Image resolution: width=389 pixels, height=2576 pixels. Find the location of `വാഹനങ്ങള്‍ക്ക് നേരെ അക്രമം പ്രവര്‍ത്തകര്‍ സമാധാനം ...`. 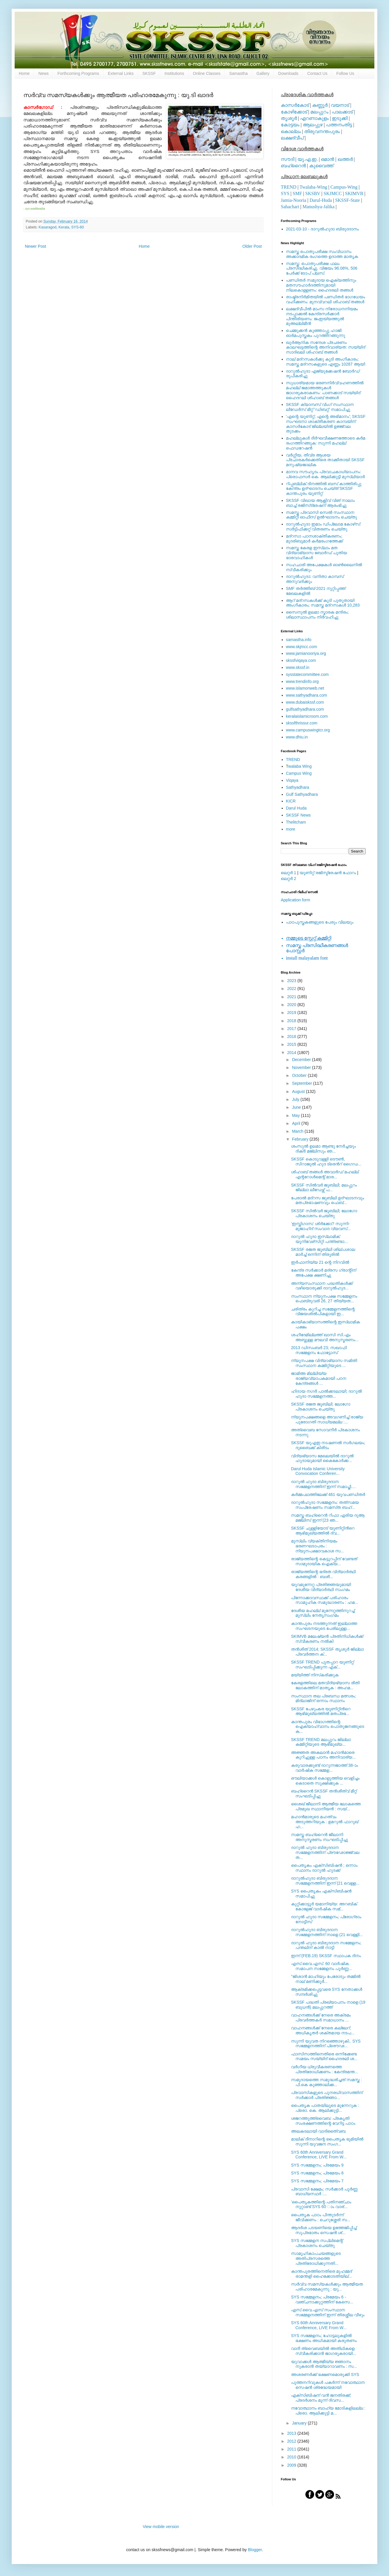

വാഹനങ്ങള്‍ക്ക് നേരെ അക്രമം പ്രവര്‍ത്തകര്‍ സമാധാനം ... is located at coordinates (321, 2017).